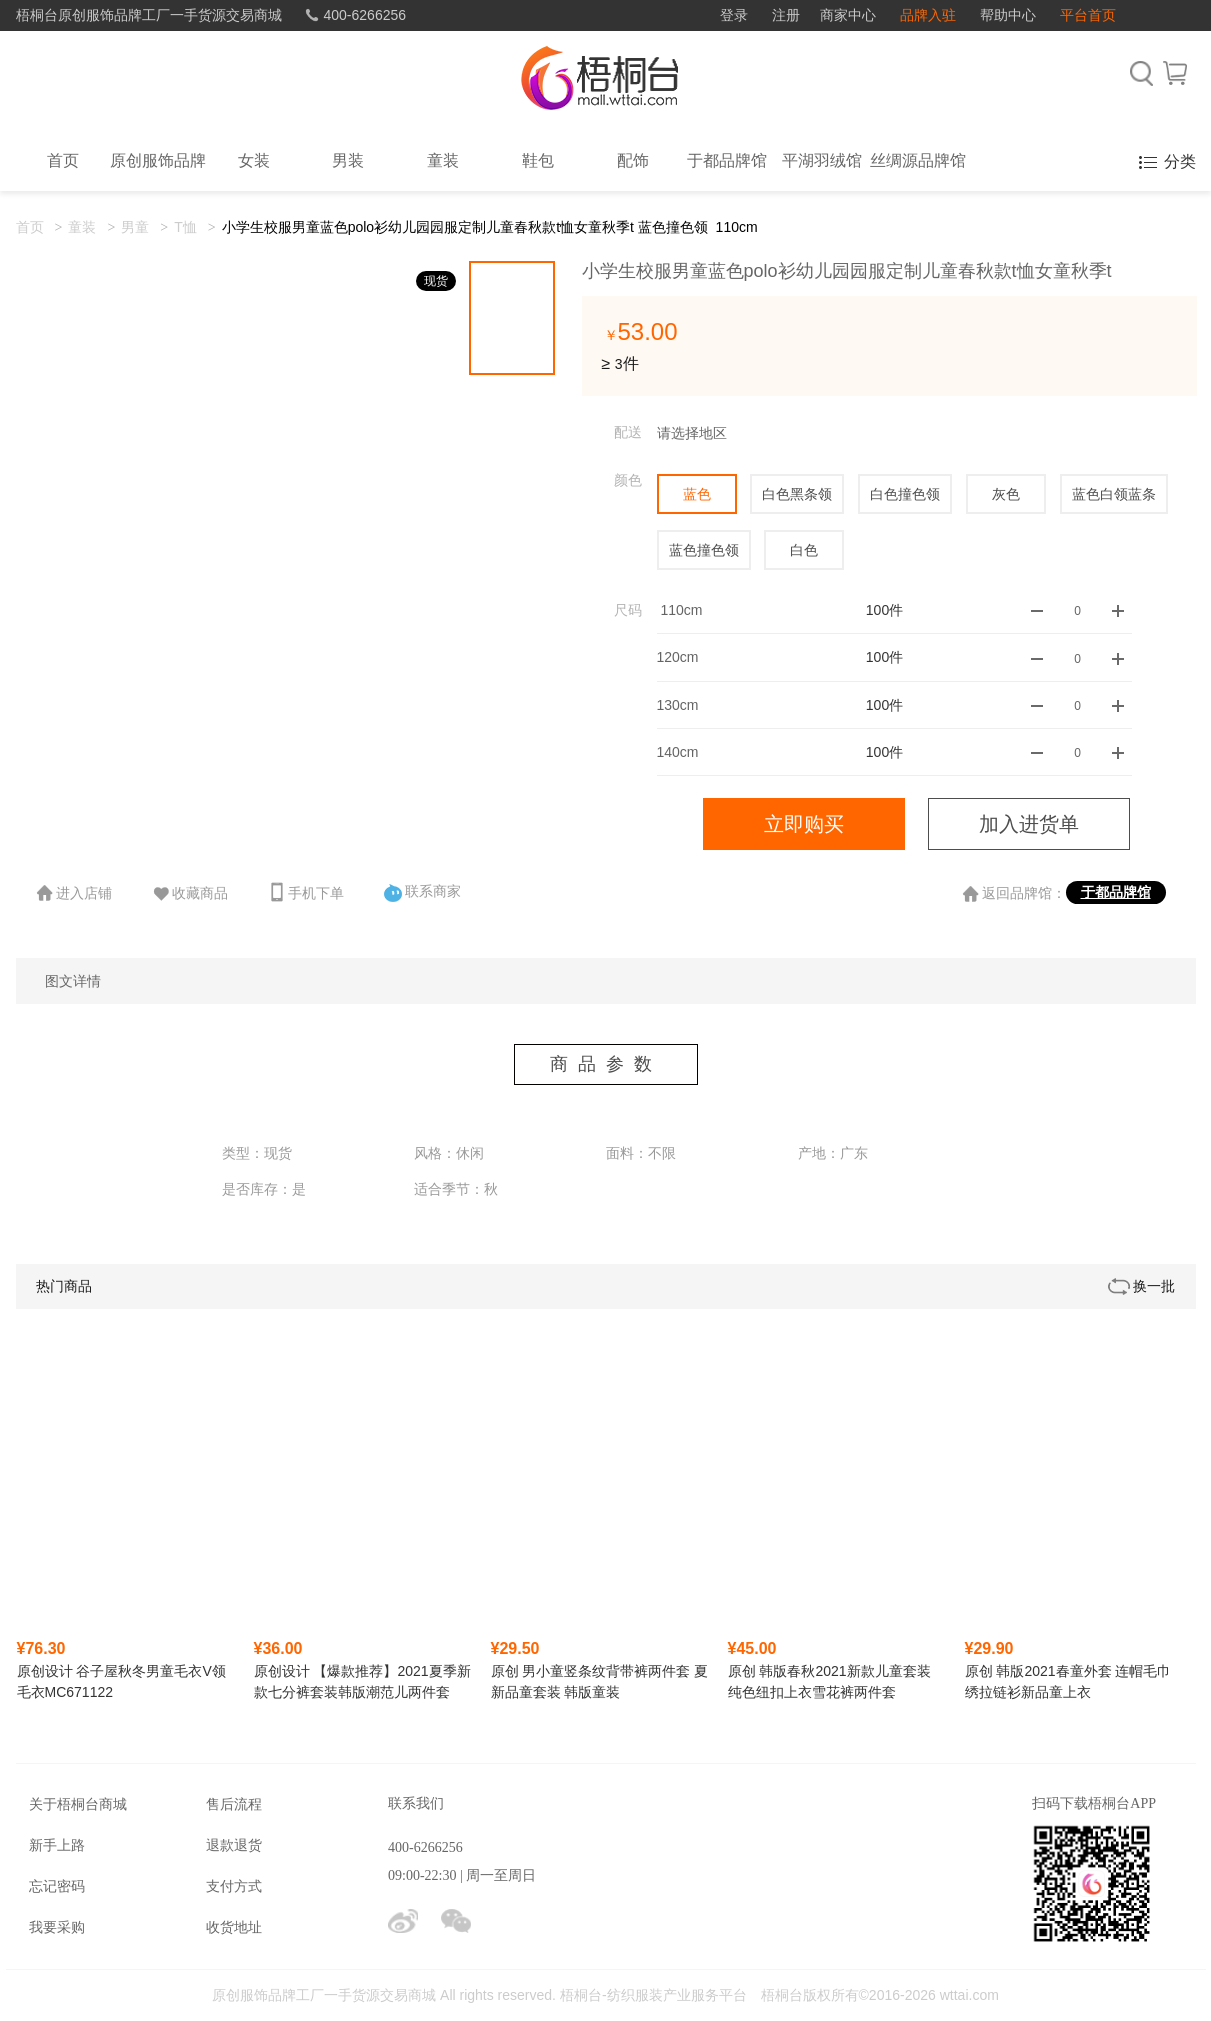 This screenshot has width=1211, height=2021. Describe the element at coordinates (1114, 494) in the screenshot. I see `蓝色白领蓝条` at that location.